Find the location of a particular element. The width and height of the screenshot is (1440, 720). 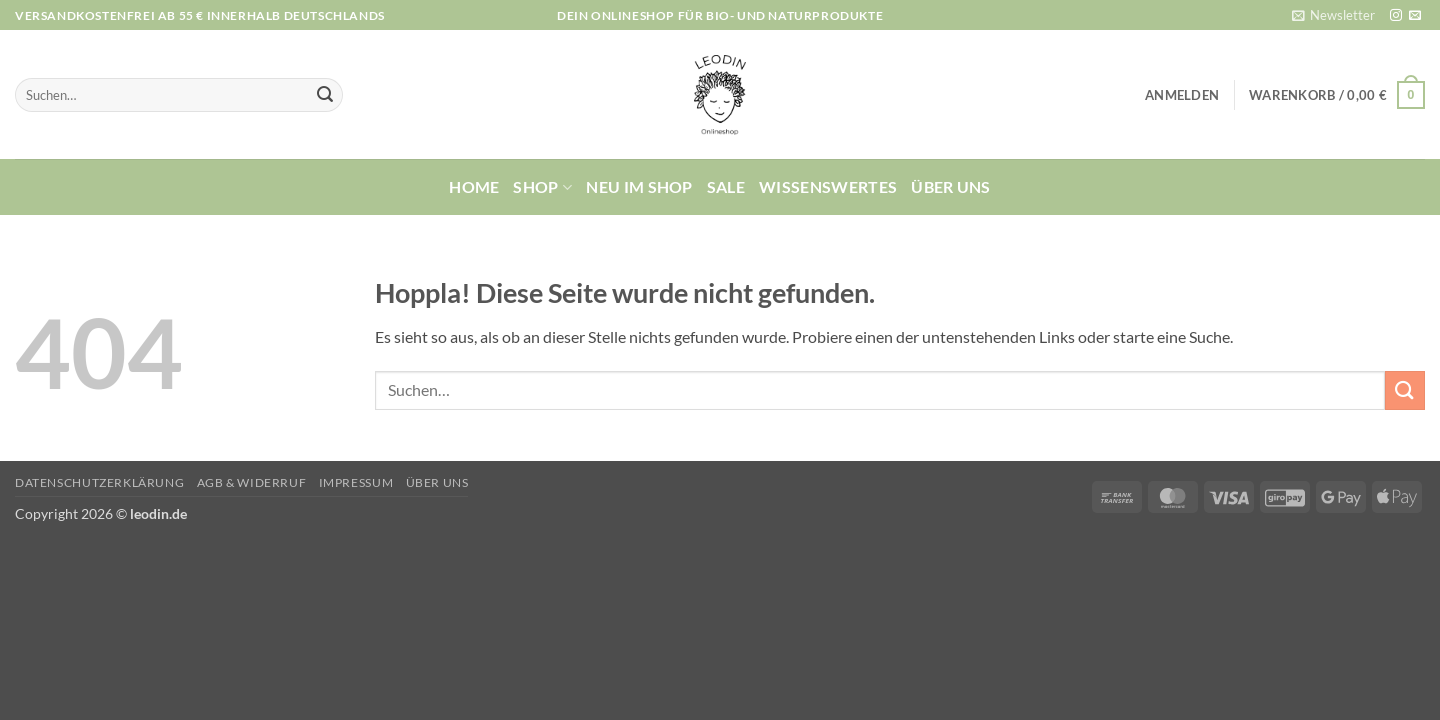

[Auf Instagram folgen] is located at coordinates (1396, 16).